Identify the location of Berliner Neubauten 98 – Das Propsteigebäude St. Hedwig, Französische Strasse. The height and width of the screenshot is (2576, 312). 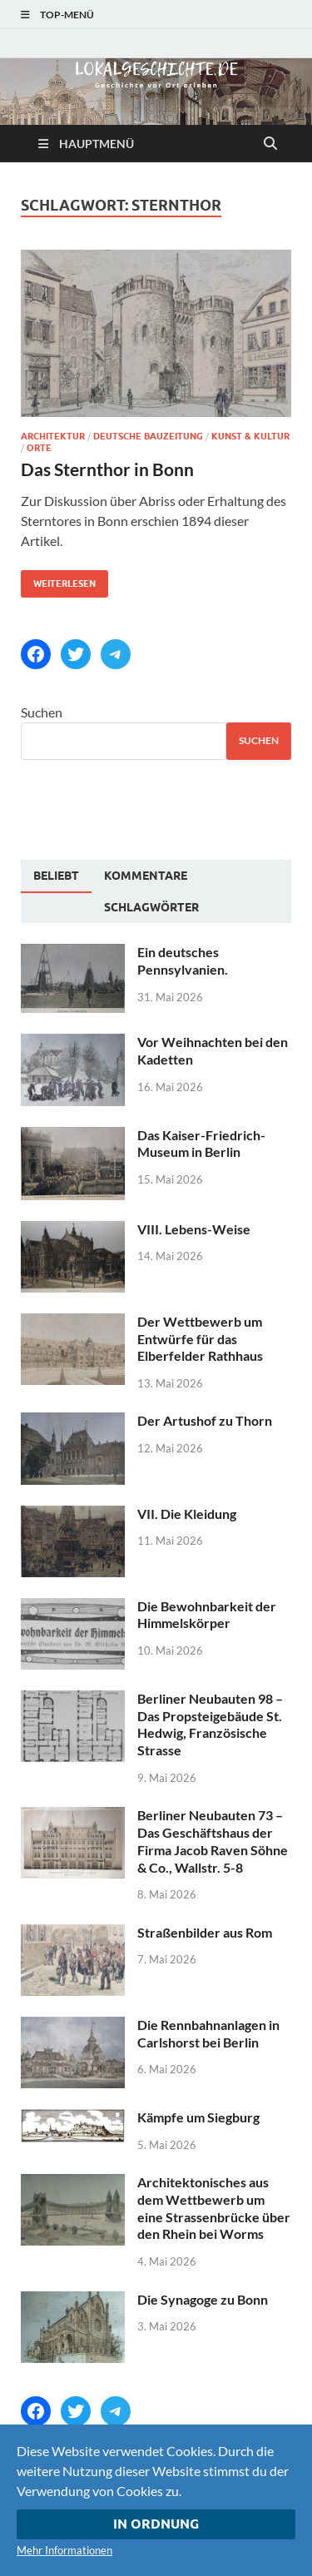
(210, 1724).